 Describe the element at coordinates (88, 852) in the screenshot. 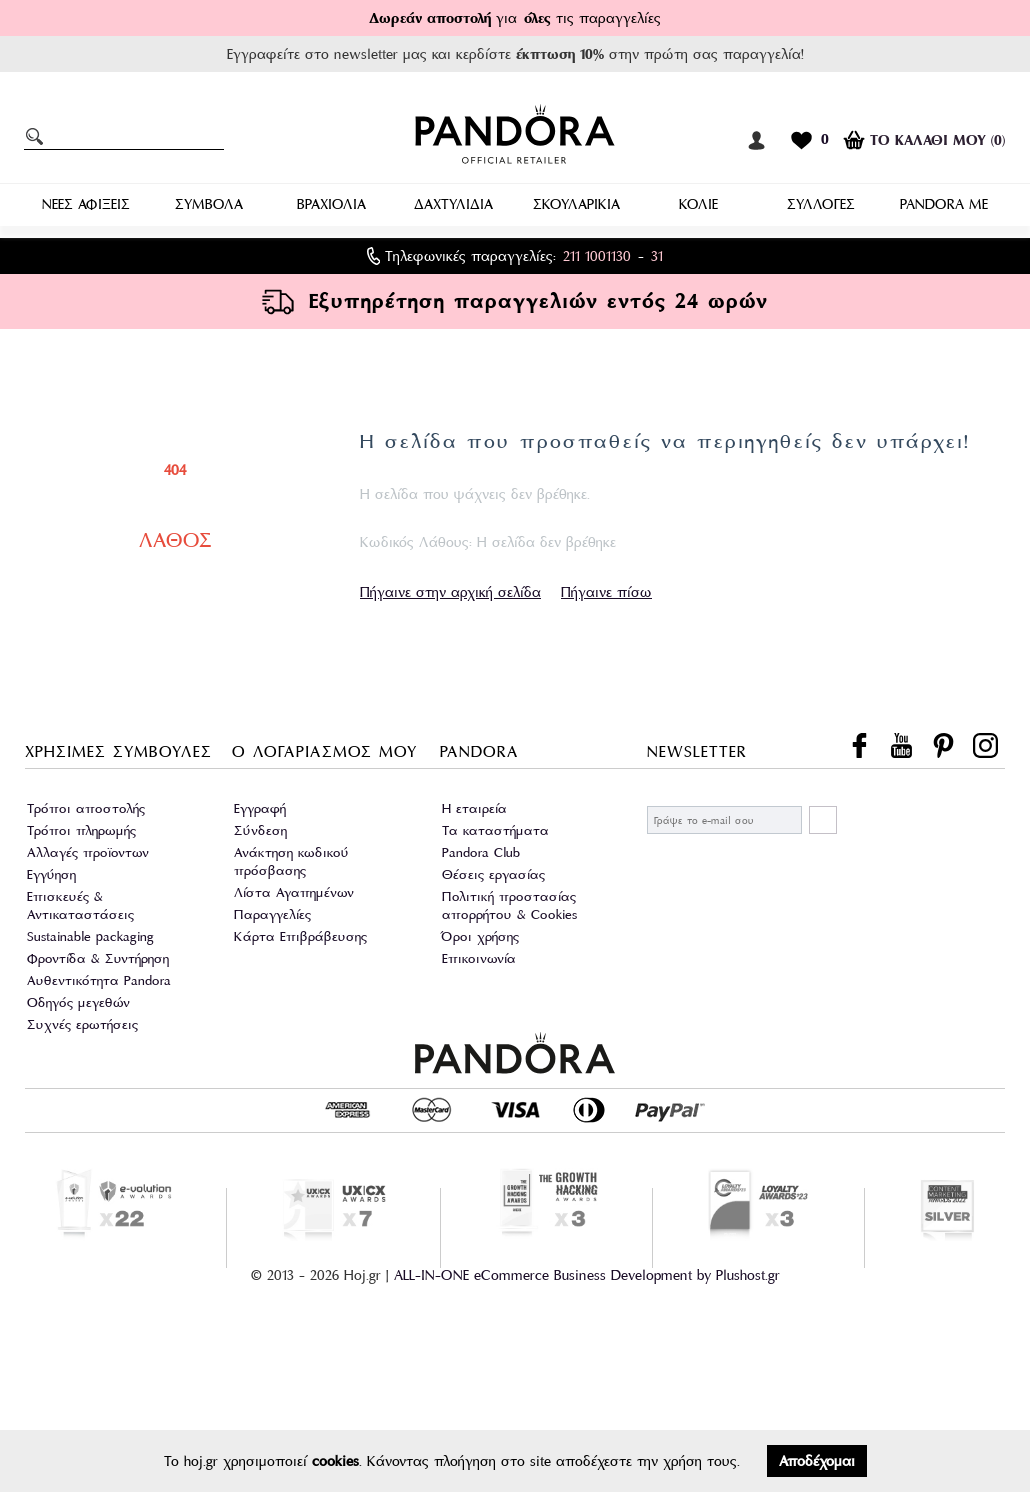

I see `Αλλαγές προϊοντων` at that location.